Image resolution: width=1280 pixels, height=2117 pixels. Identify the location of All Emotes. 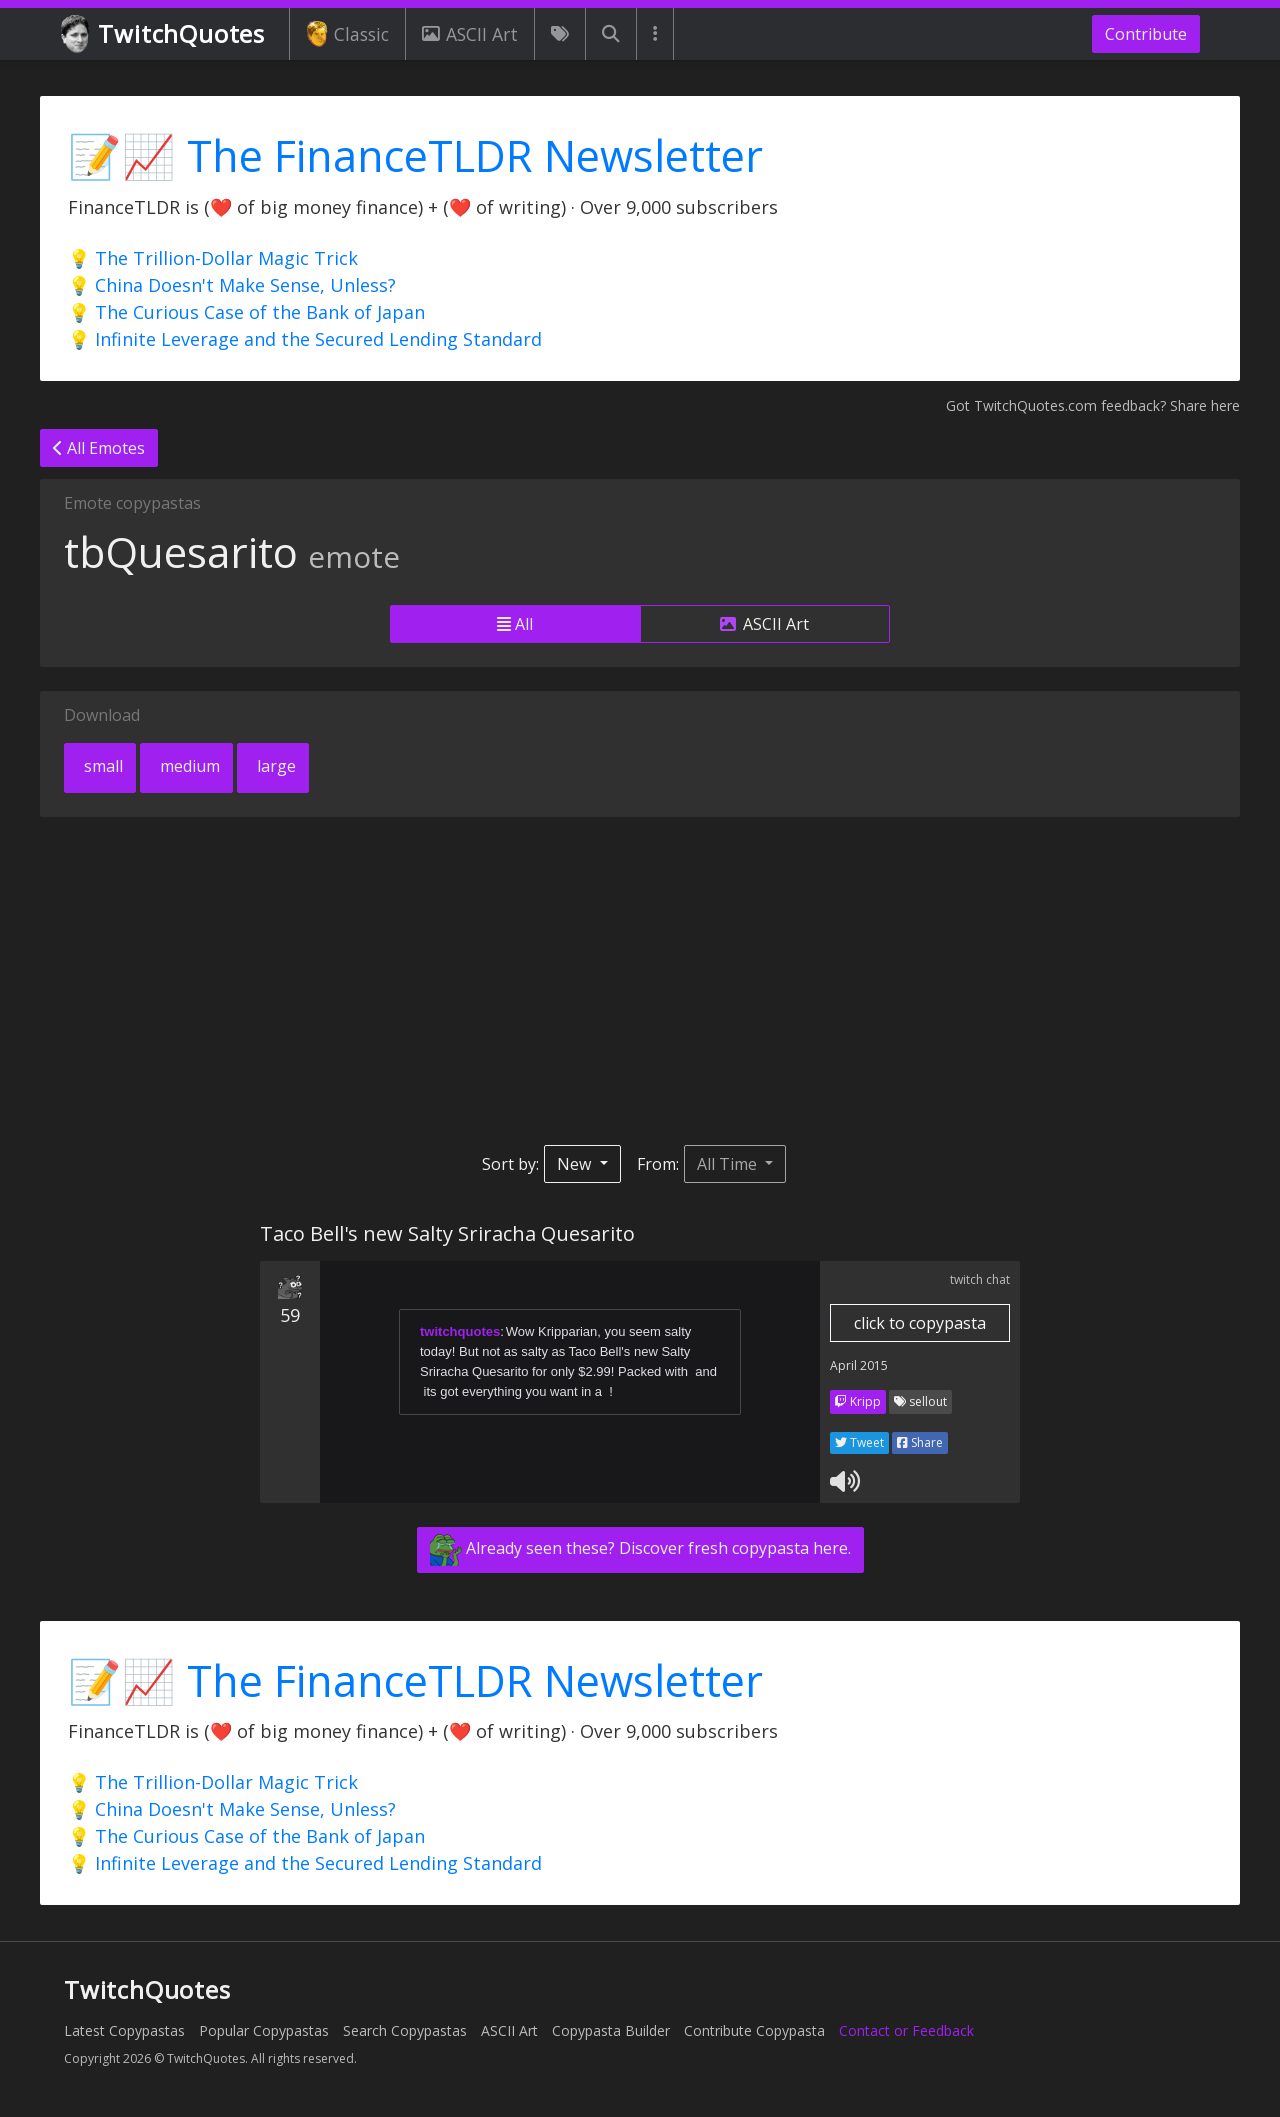
(99, 448).